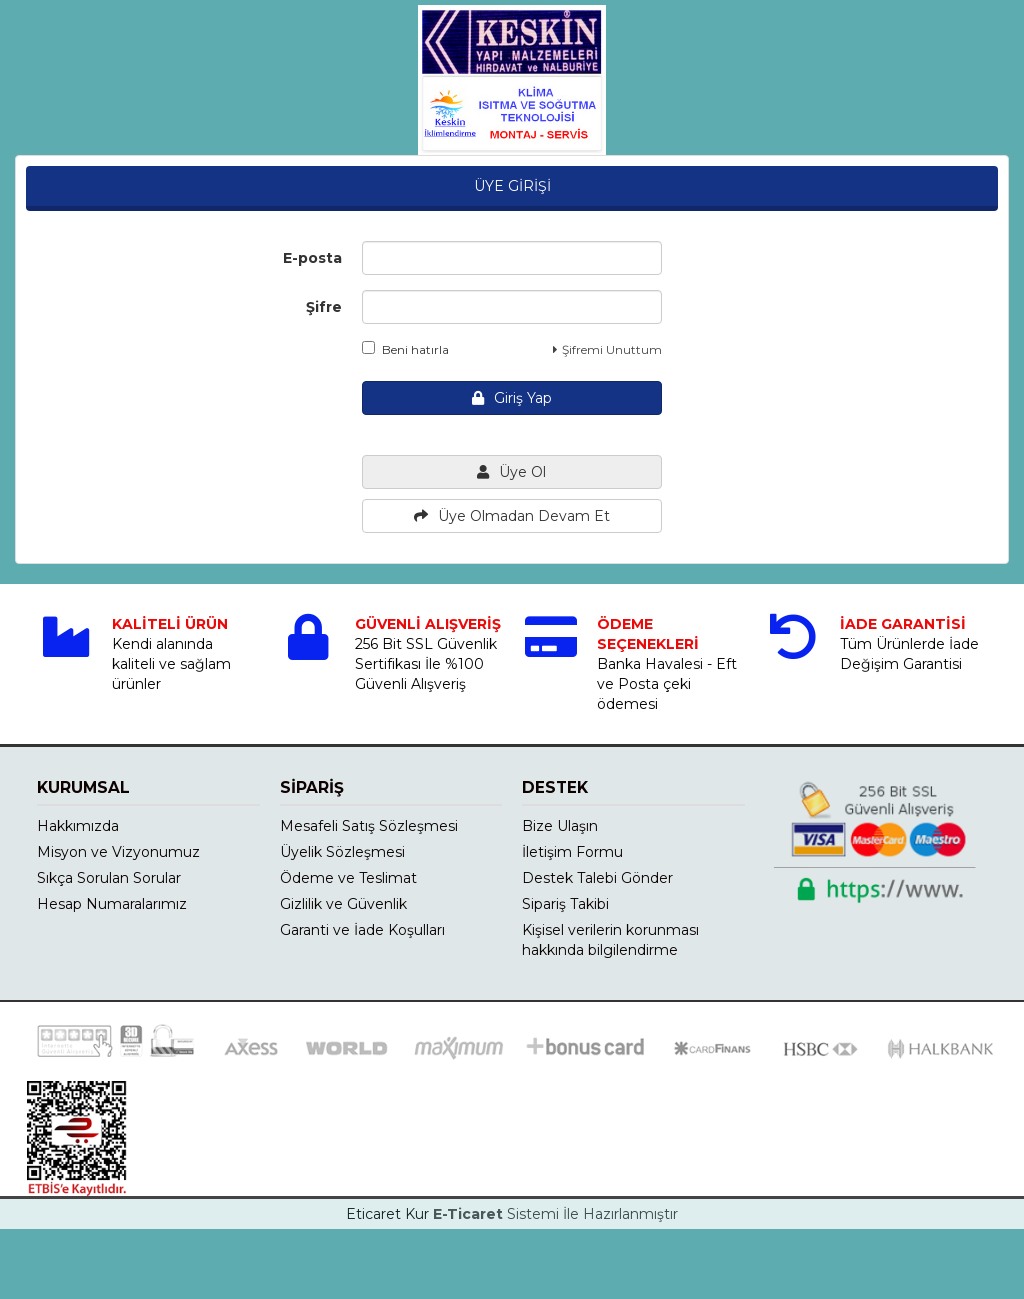  What do you see at coordinates (511, 472) in the screenshot?
I see `Üye Ol` at bounding box center [511, 472].